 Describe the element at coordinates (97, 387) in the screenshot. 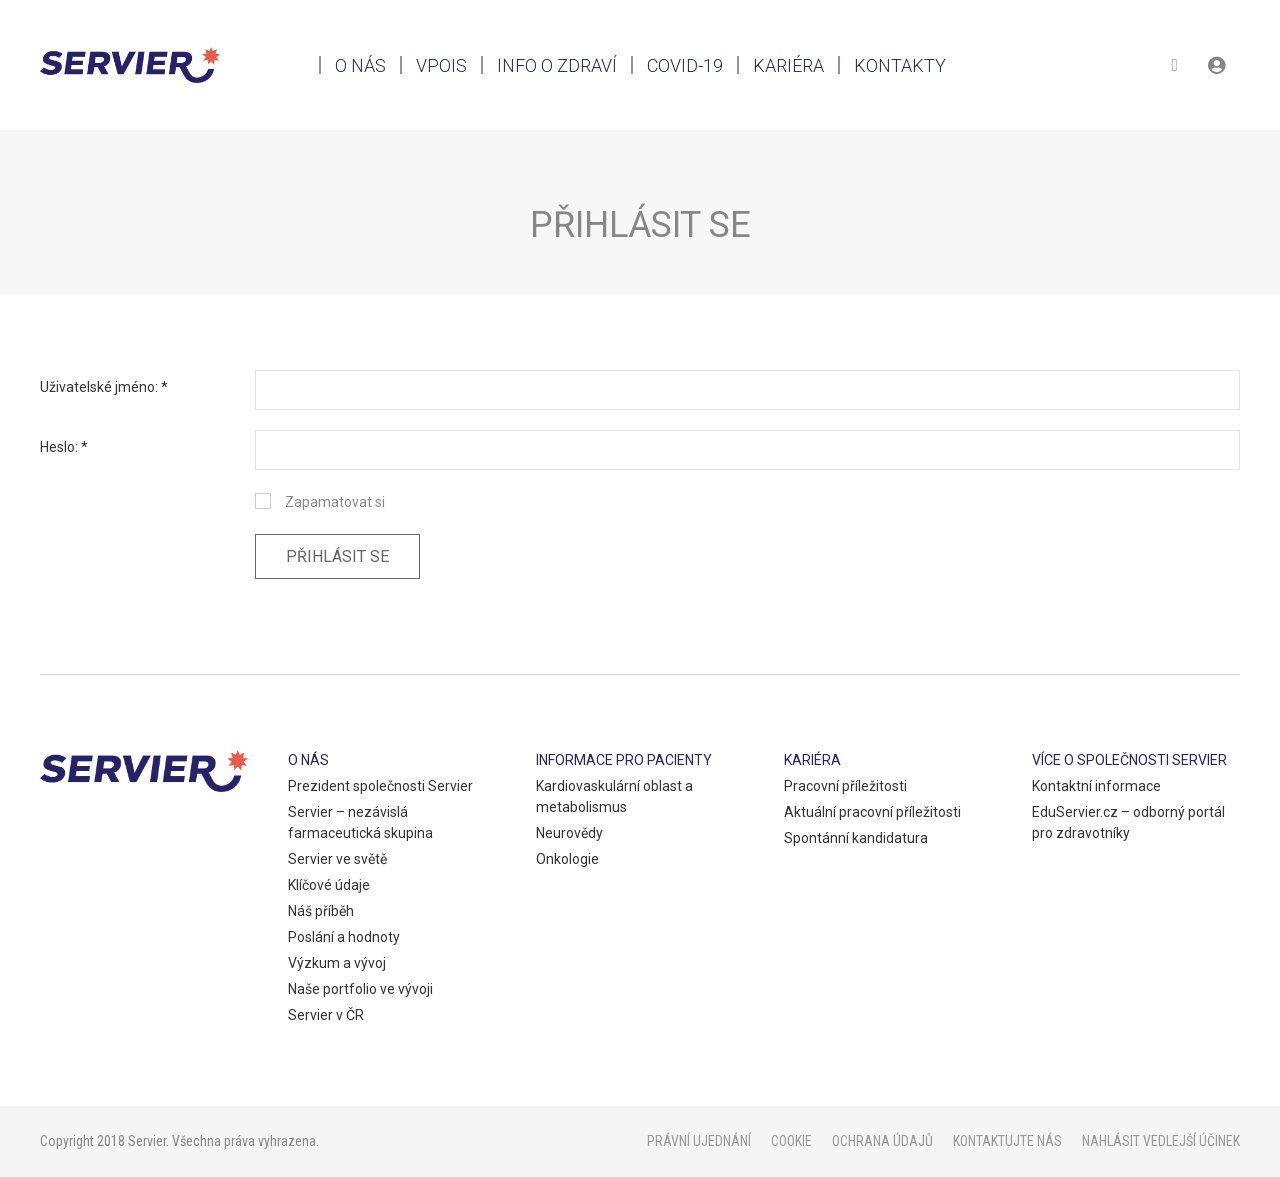

I see `Uživatelské jméno` at that location.